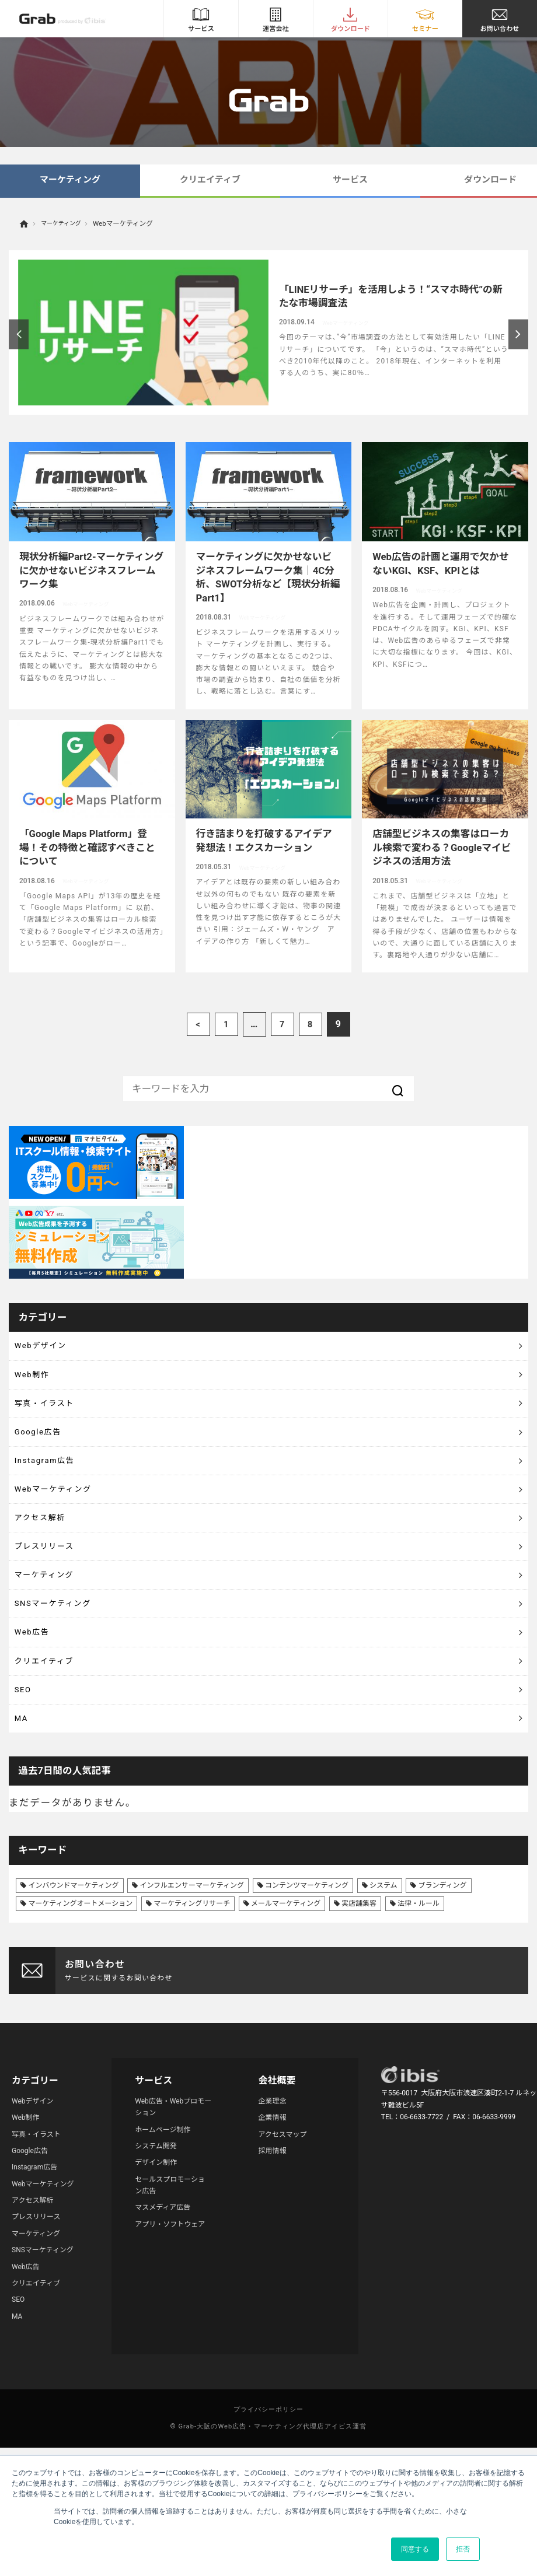 The image size is (537, 2576). Describe the element at coordinates (24, 1821) in the screenshot. I see `MA` at that location.